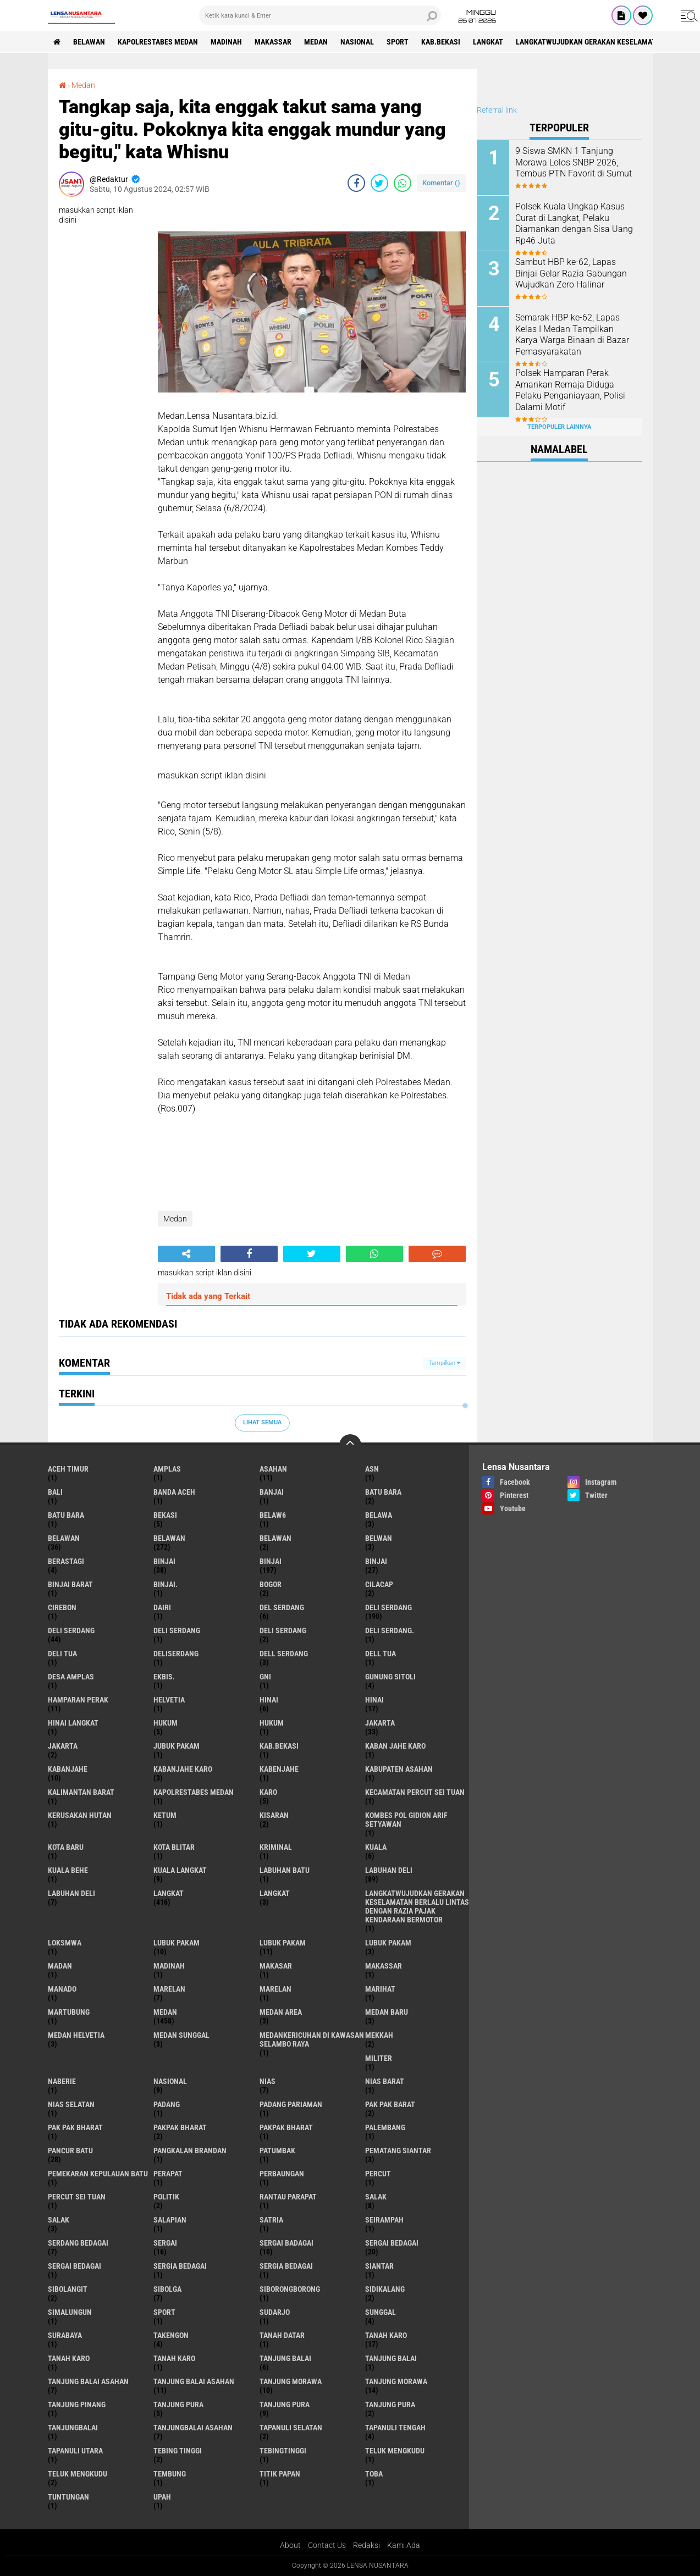 This screenshot has width=700, height=2576. Describe the element at coordinates (62, 1607) in the screenshot. I see `Cirebon` at that location.